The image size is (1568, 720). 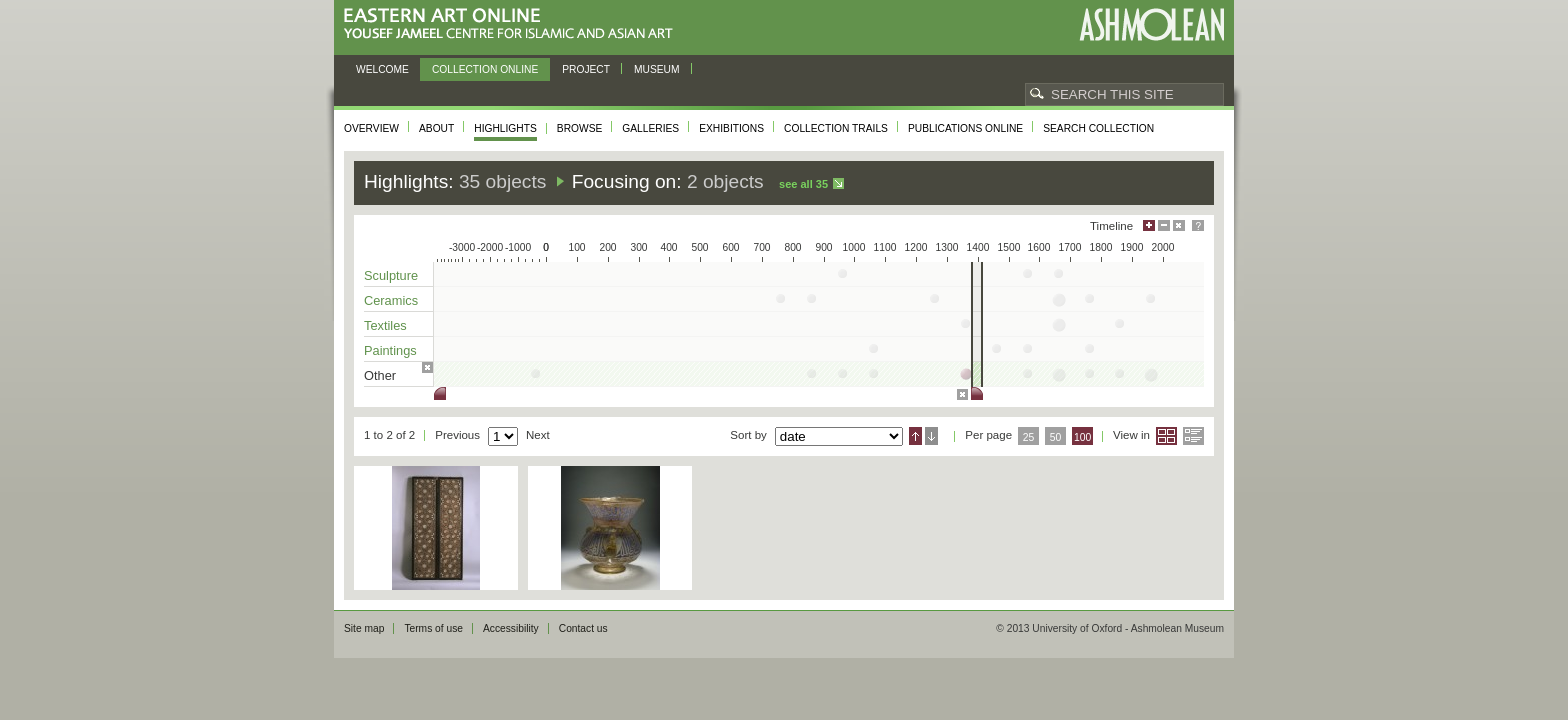 What do you see at coordinates (382, 69) in the screenshot?
I see `Welcome` at bounding box center [382, 69].